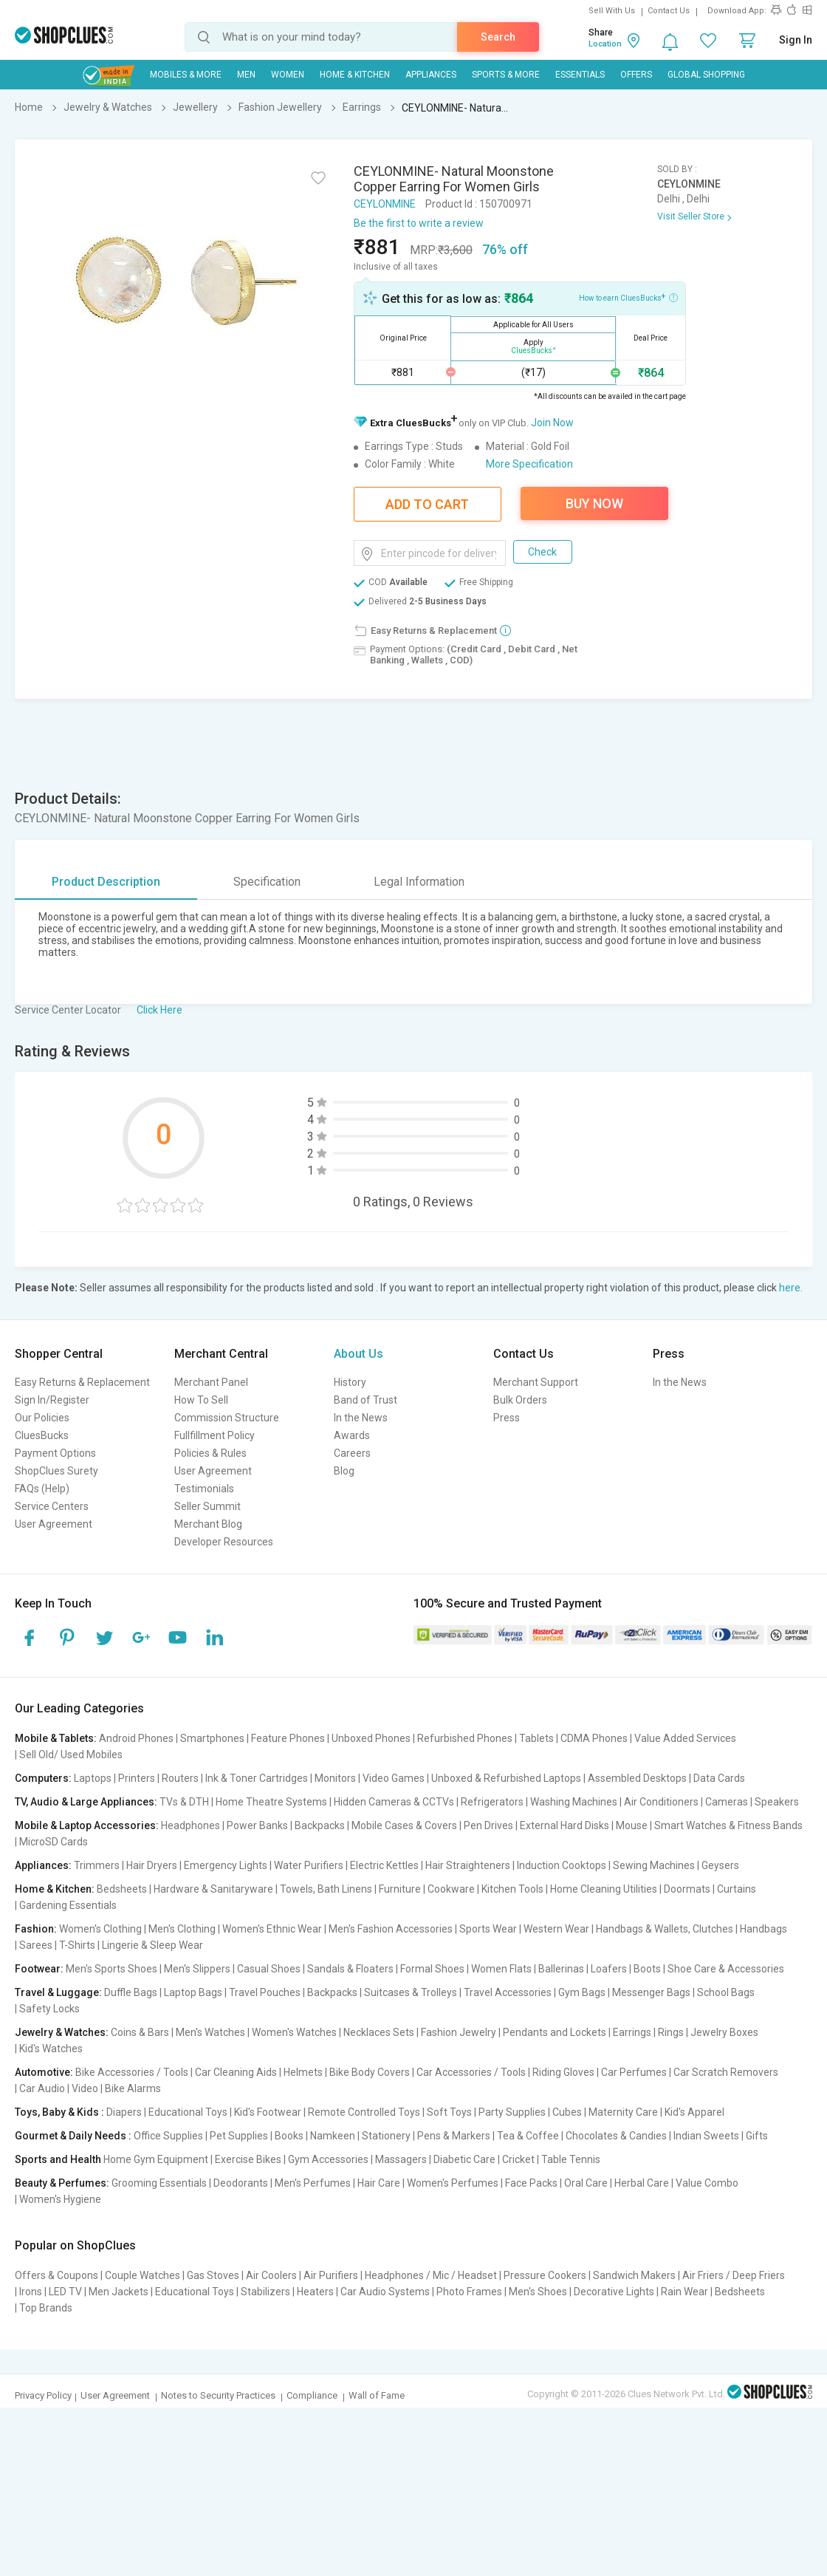 This screenshot has height=2576, width=827. I want to click on Policies & Rules, so click(210, 1453).